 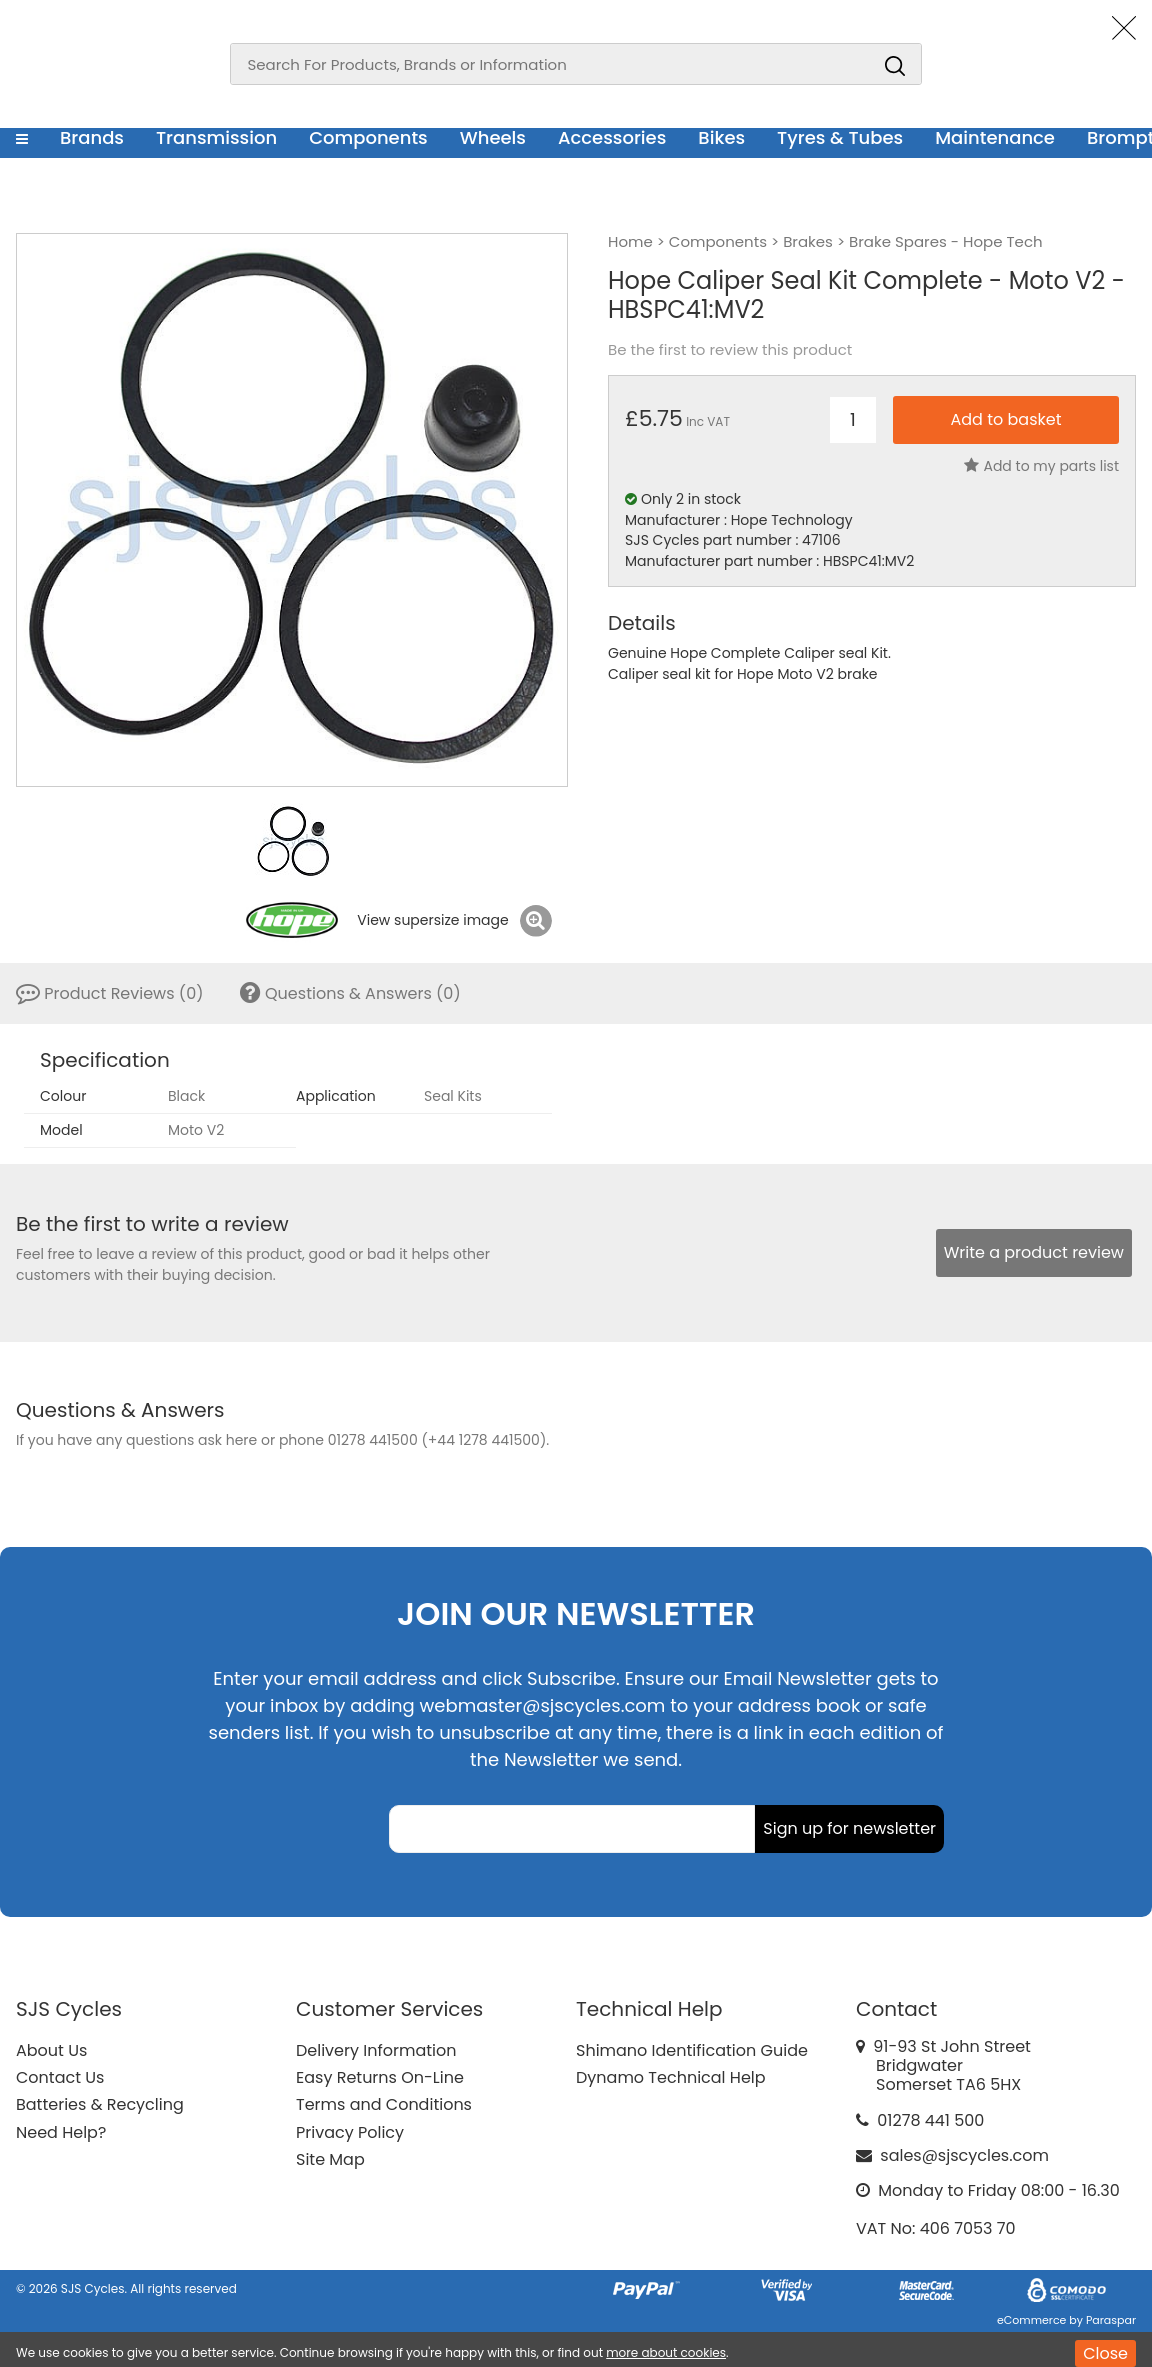 What do you see at coordinates (730, 350) in the screenshot?
I see `Be the first to review this product` at bounding box center [730, 350].